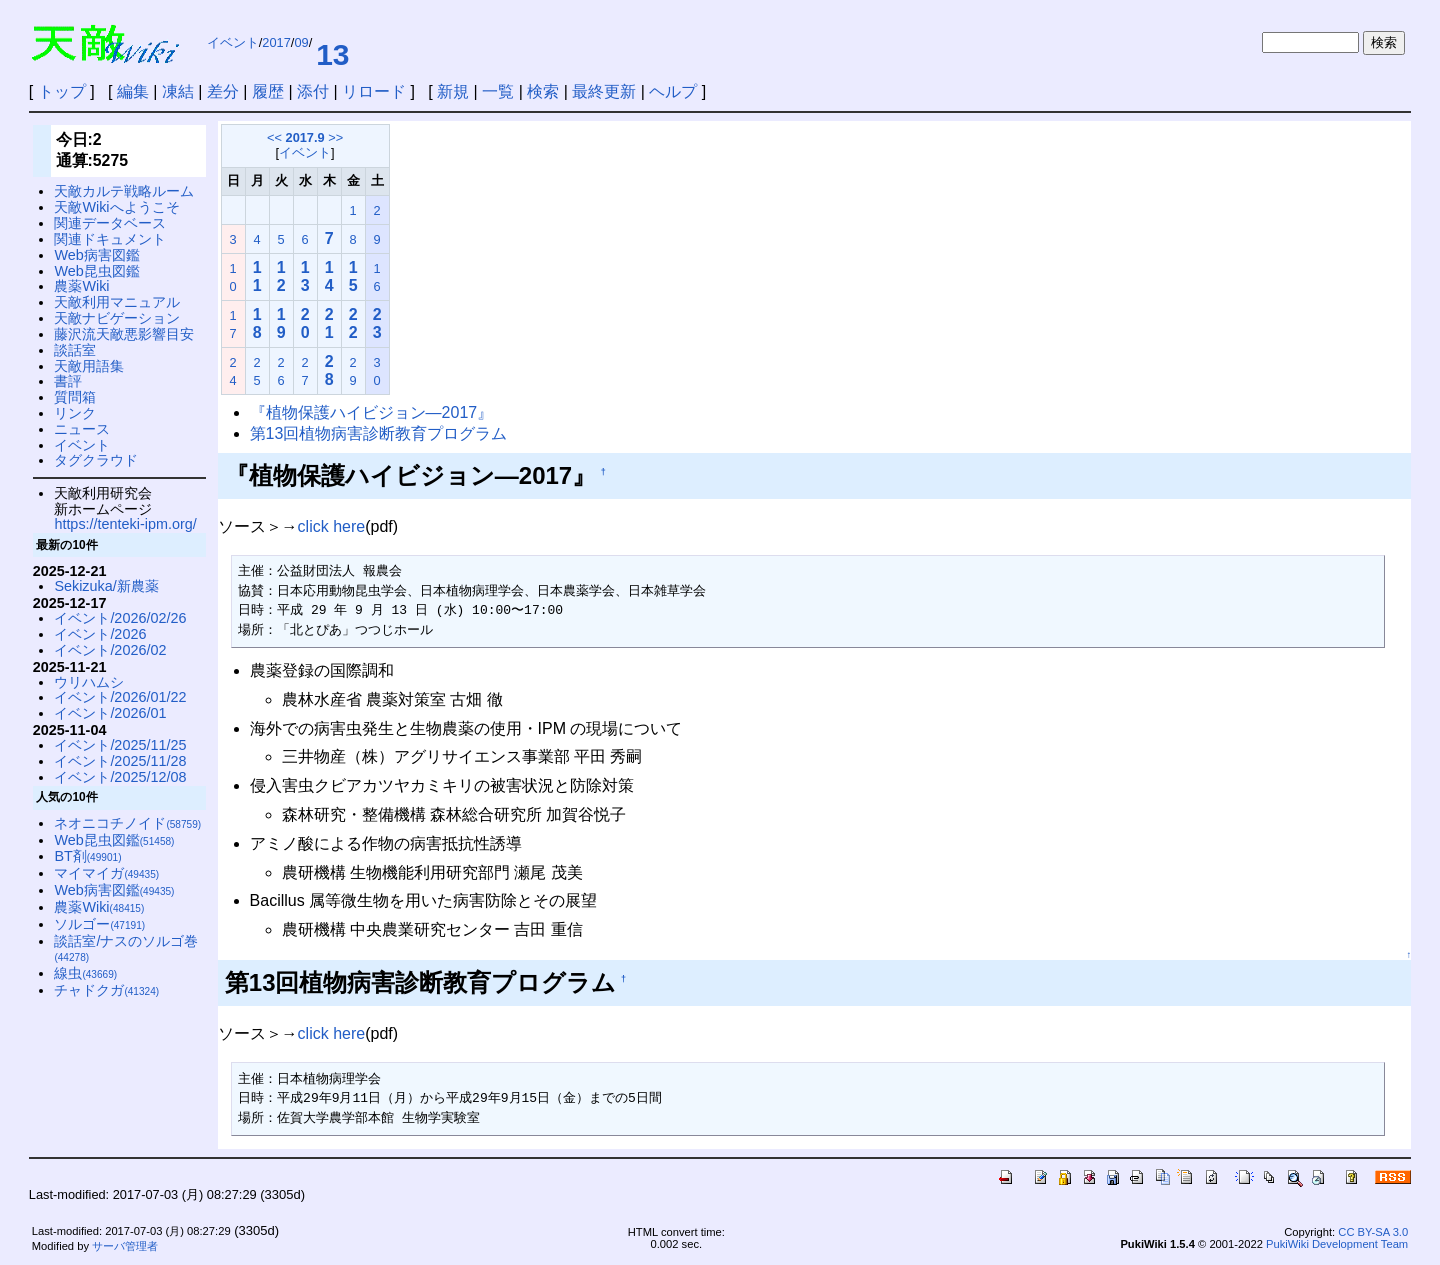  Describe the element at coordinates (120, 618) in the screenshot. I see `イベント/2026/02/26` at that location.